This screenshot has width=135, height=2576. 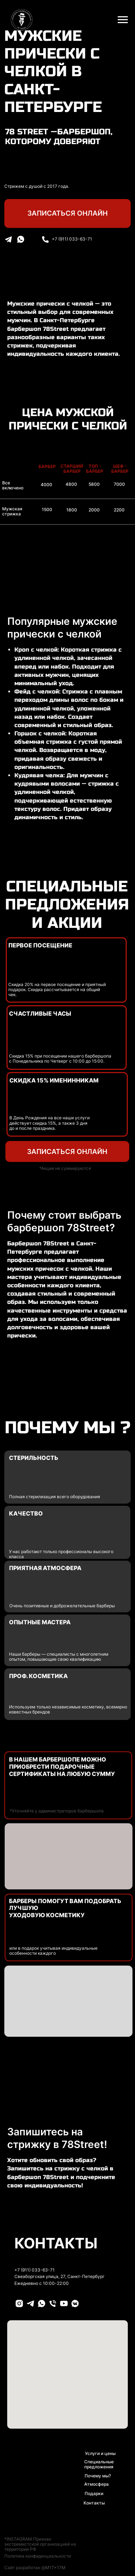 What do you see at coordinates (99, 2464) in the screenshot?
I see `Специальные предложения` at bounding box center [99, 2464].